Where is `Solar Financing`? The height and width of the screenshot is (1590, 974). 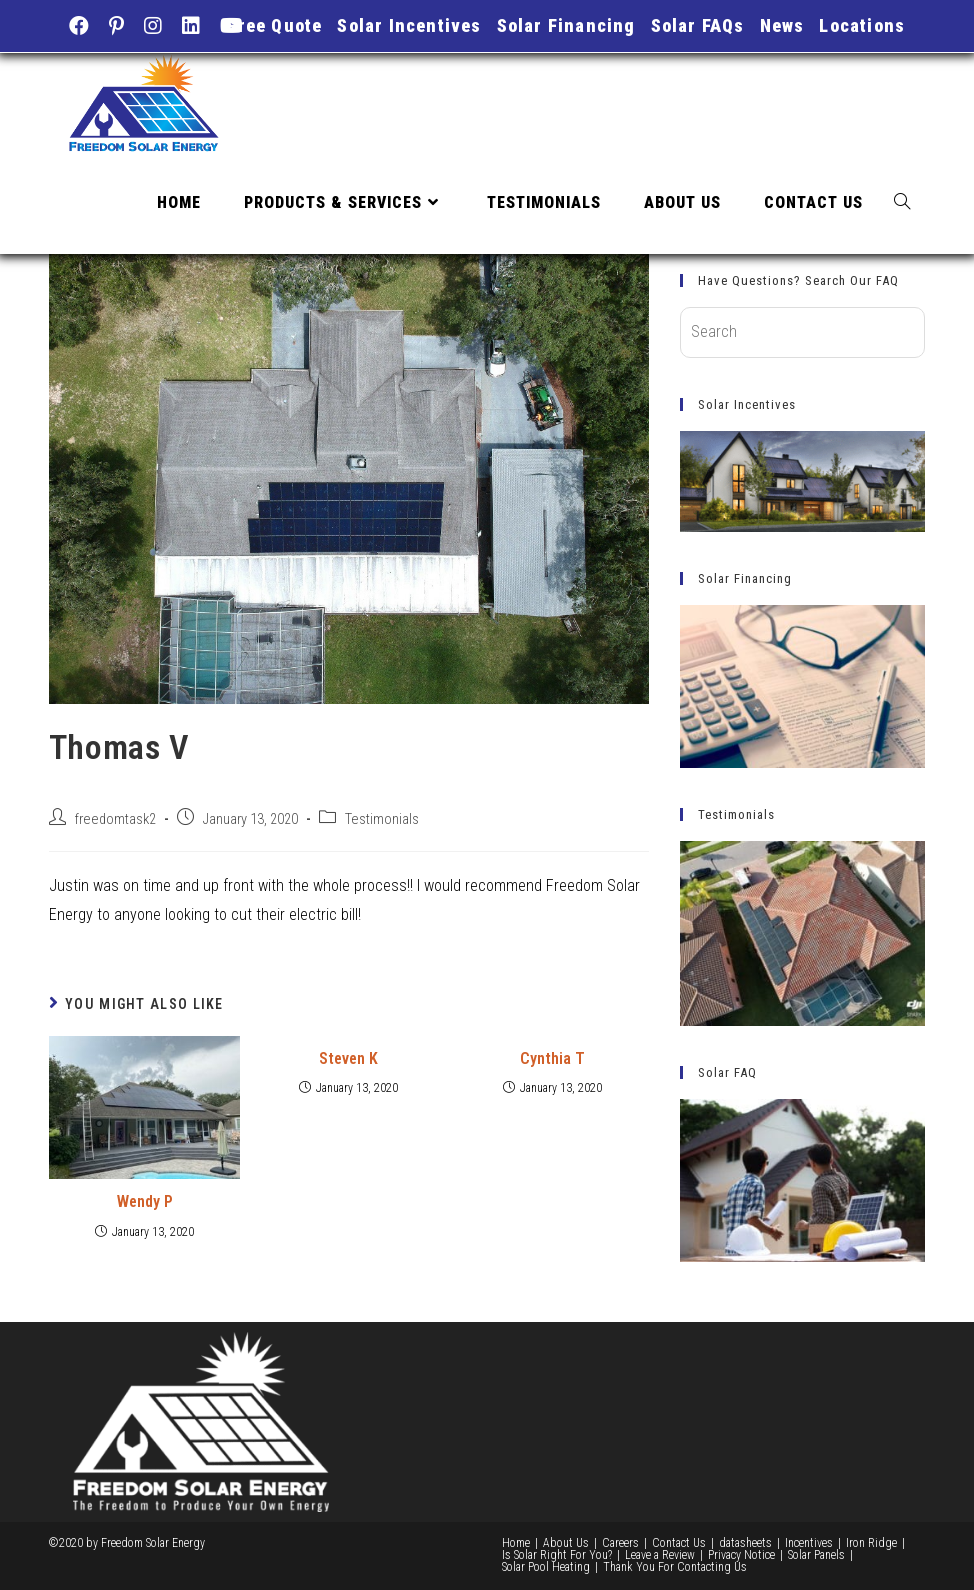
Solar Financing is located at coordinates (566, 25).